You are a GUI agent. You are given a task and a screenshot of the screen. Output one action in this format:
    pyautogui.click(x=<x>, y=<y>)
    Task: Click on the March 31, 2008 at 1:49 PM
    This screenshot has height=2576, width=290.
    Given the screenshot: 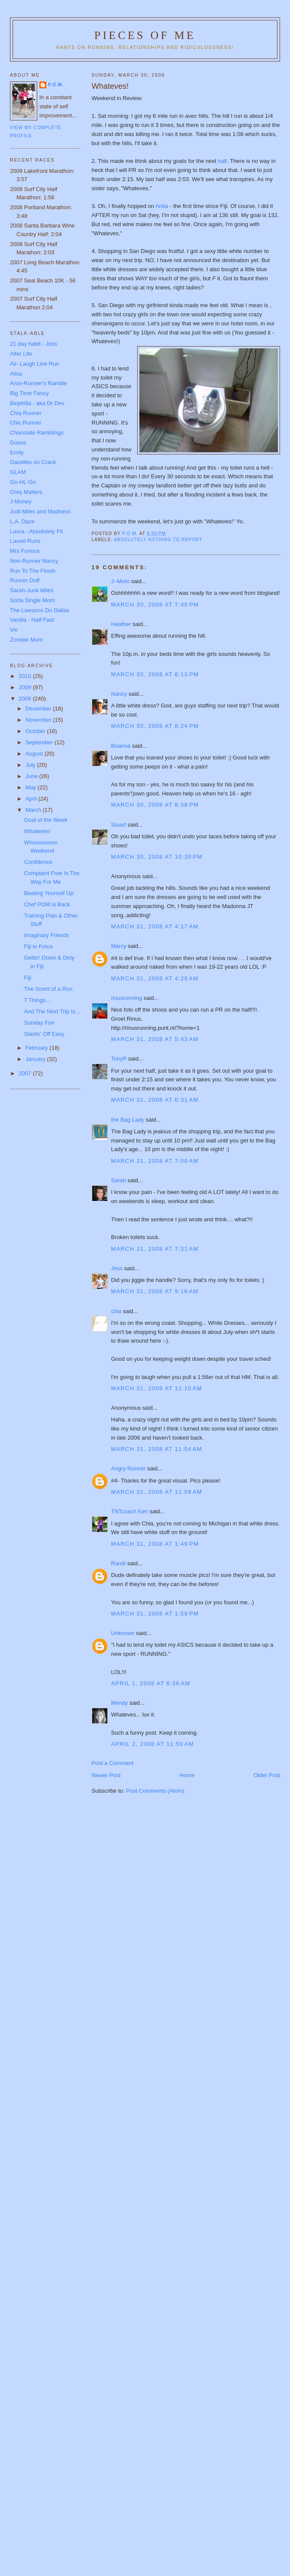 What is the action you would take?
    pyautogui.click(x=155, y=1544)
    